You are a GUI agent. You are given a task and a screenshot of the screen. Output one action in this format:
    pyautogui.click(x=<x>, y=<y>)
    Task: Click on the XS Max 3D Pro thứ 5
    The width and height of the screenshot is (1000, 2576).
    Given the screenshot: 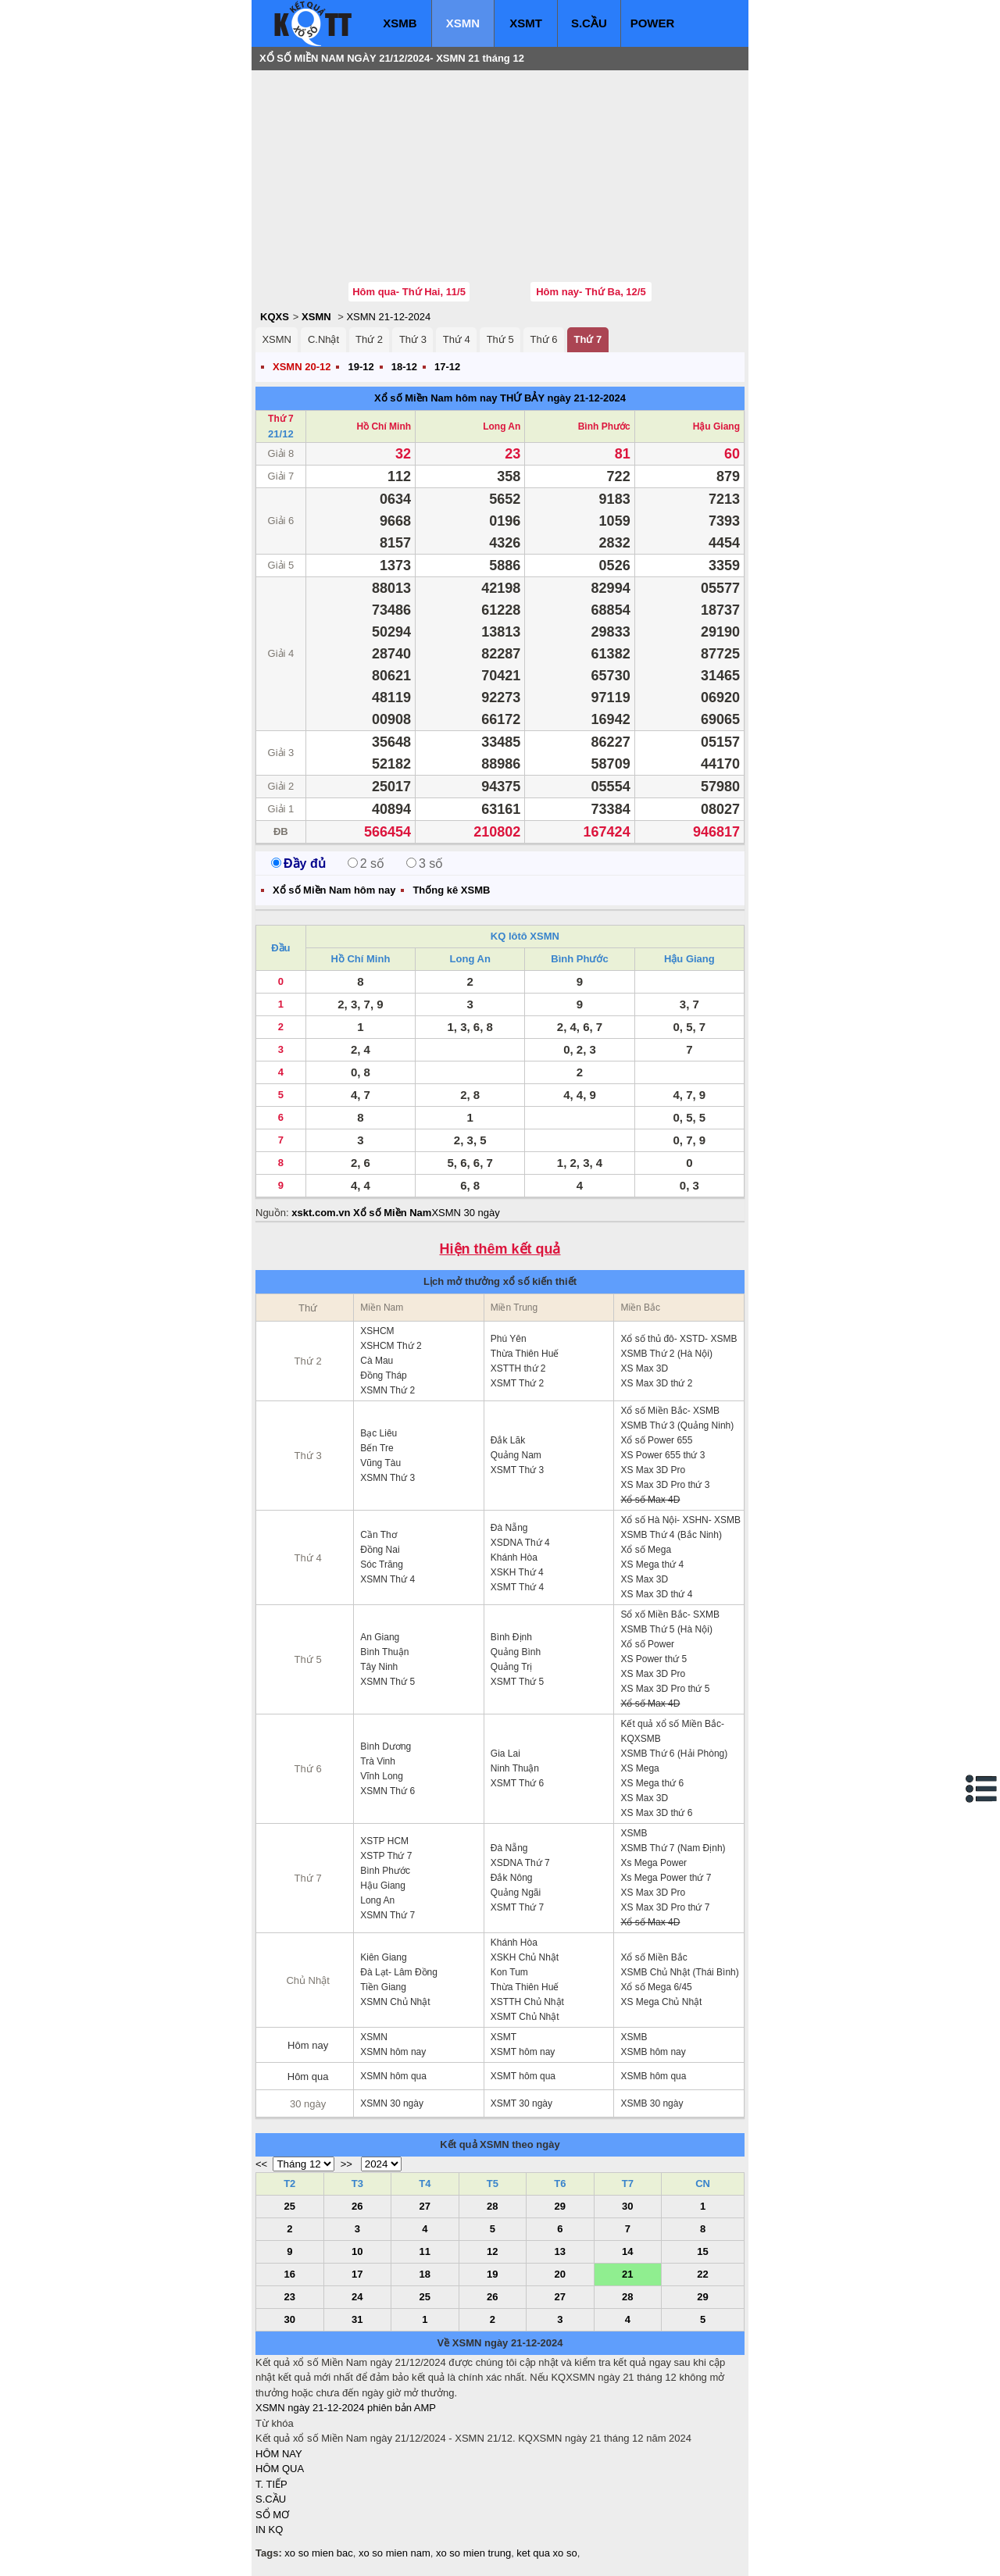 What is the action you would take?
    pyautogui.click(x=664, y=1688)
    